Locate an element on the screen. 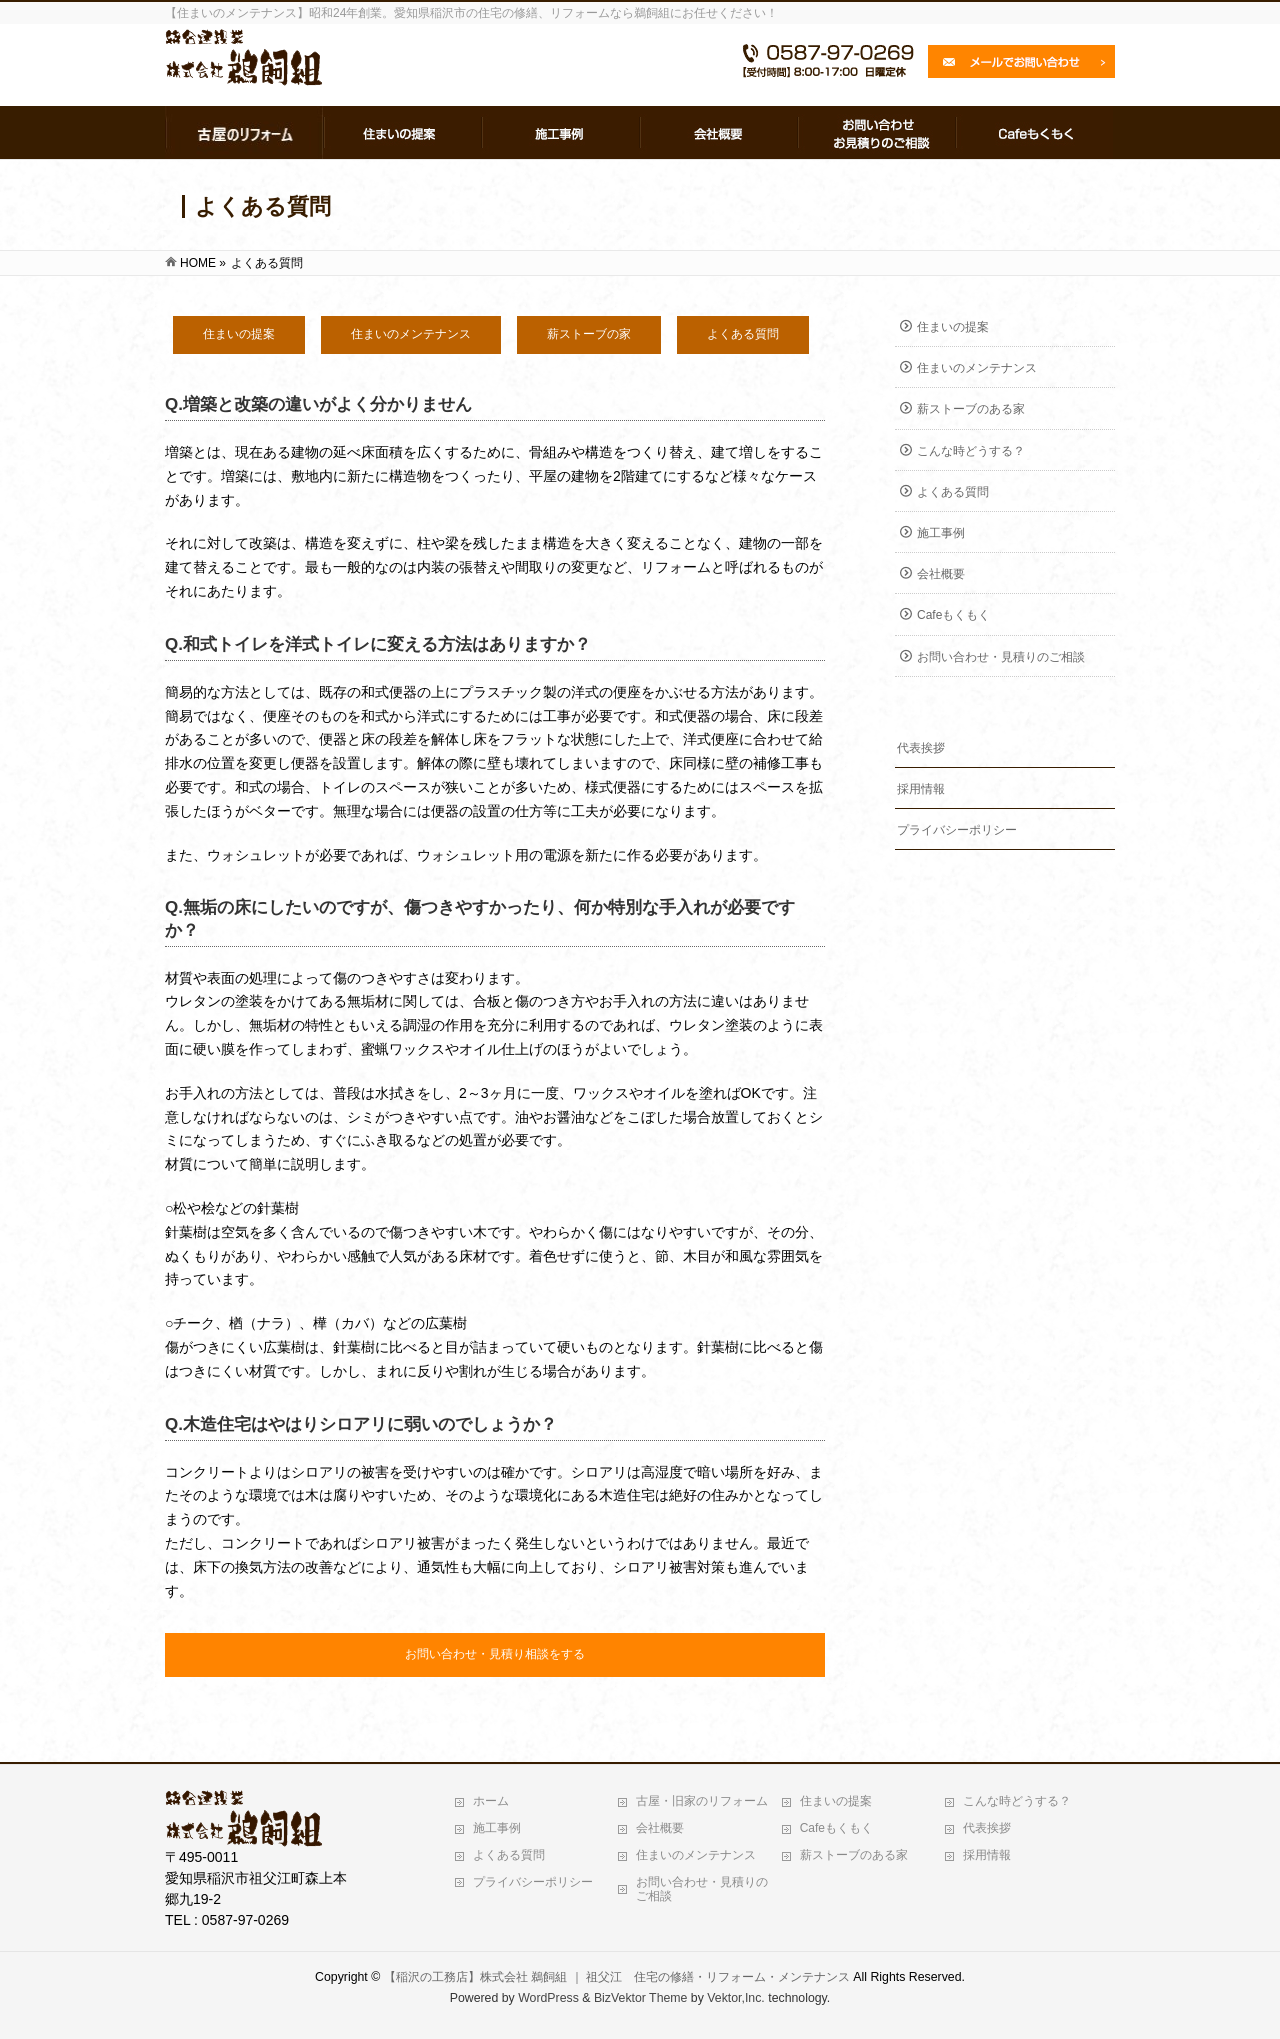 This screenshot has width=1280, height=2039. Vektor,Inc. is located at coordinates (736, 1998).